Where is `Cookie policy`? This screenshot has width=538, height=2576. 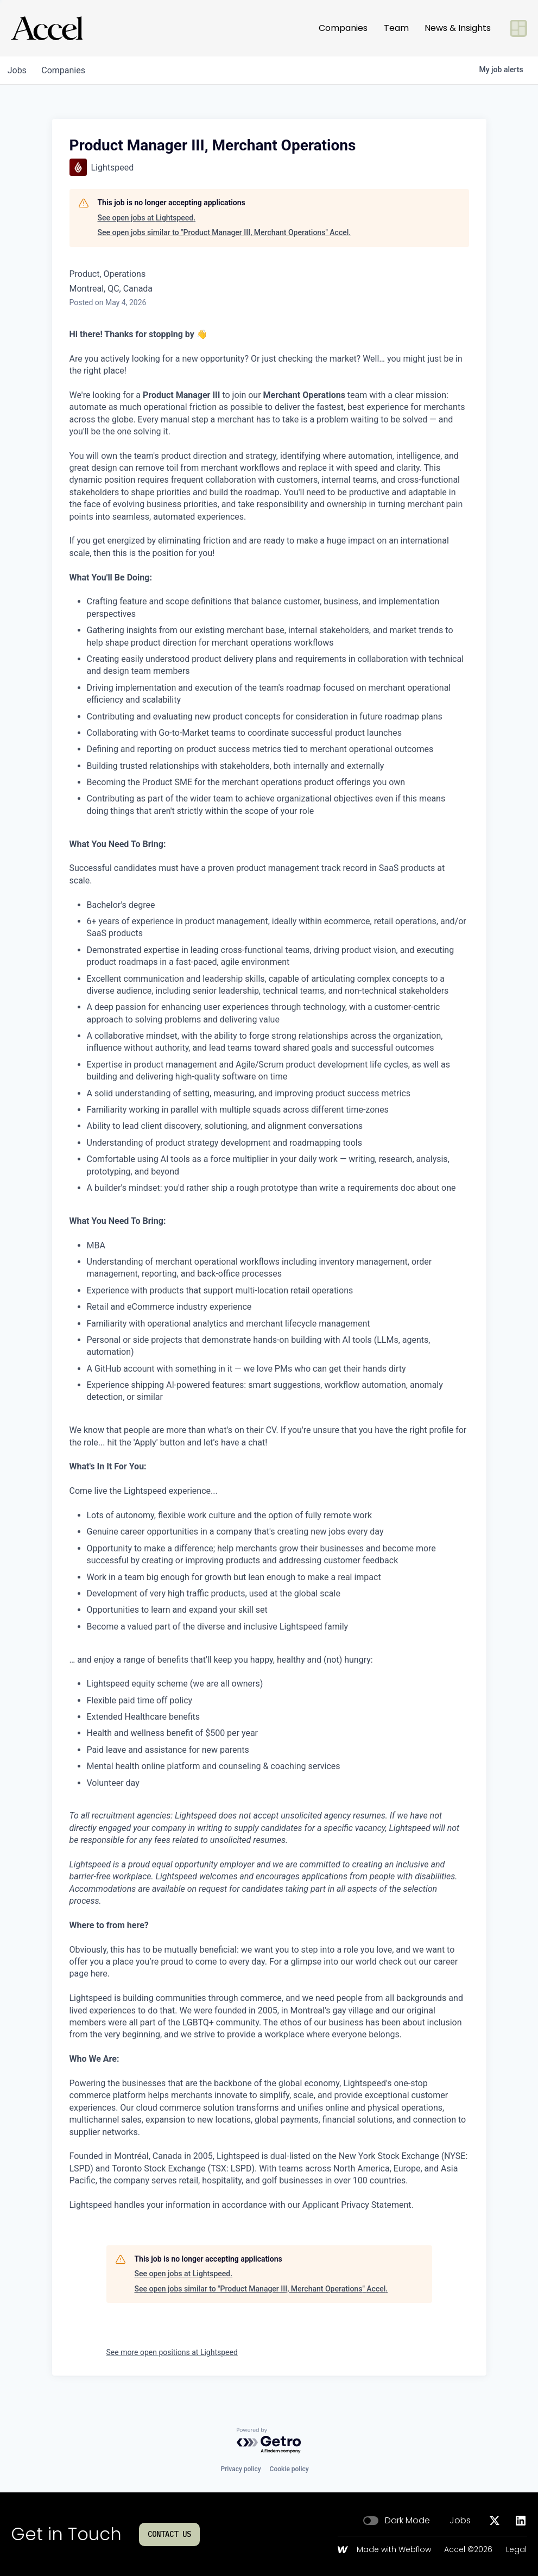 Cookie policy is located at coordinates (289, 2469).